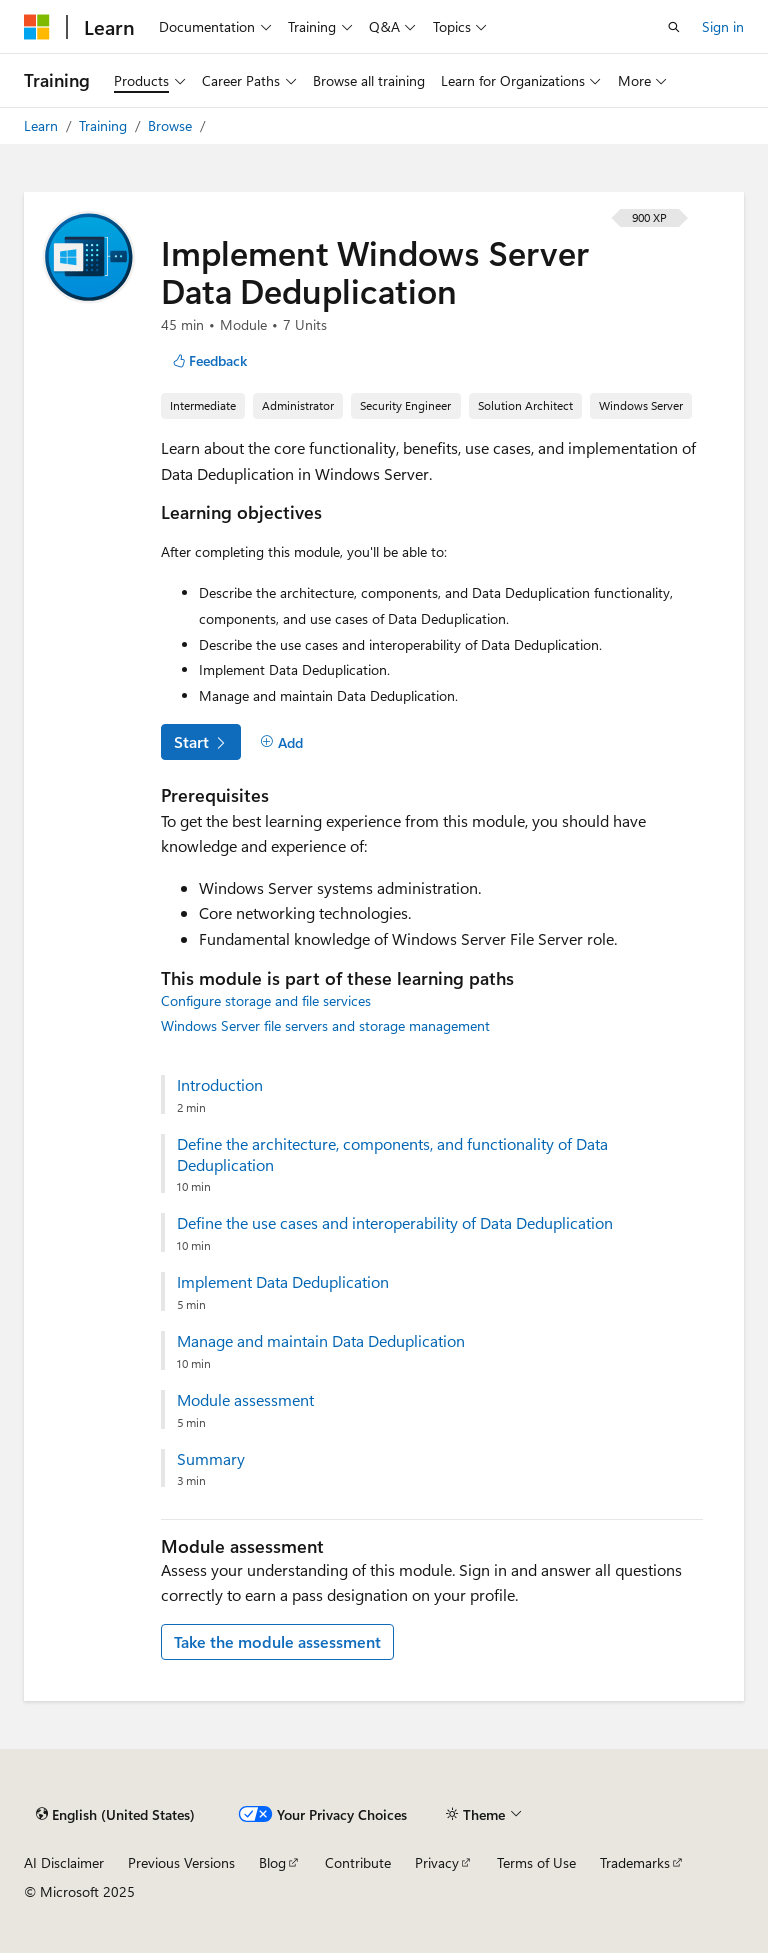  What do you see at coordinates (395, 1223) in the screenshot?
I see `Define the use cases and interoperability of Data Deduplication` at bounding box center [395, 1223].